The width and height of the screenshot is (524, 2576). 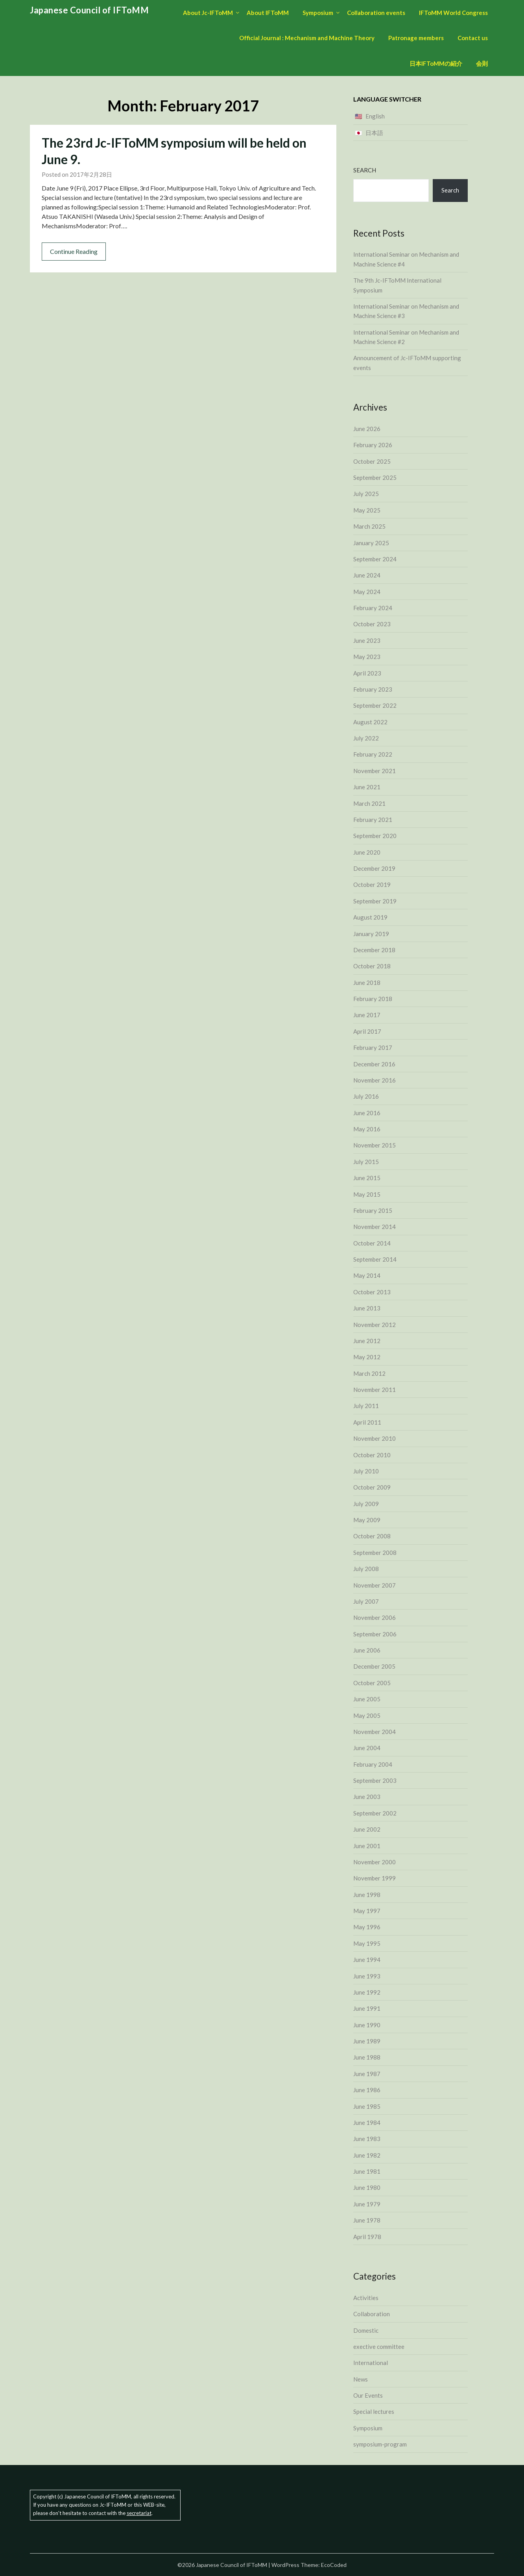 What do you see at coordinates (366, 1699) in the screenshot?
I see `June 2005` at bounding box center [366, 1699].